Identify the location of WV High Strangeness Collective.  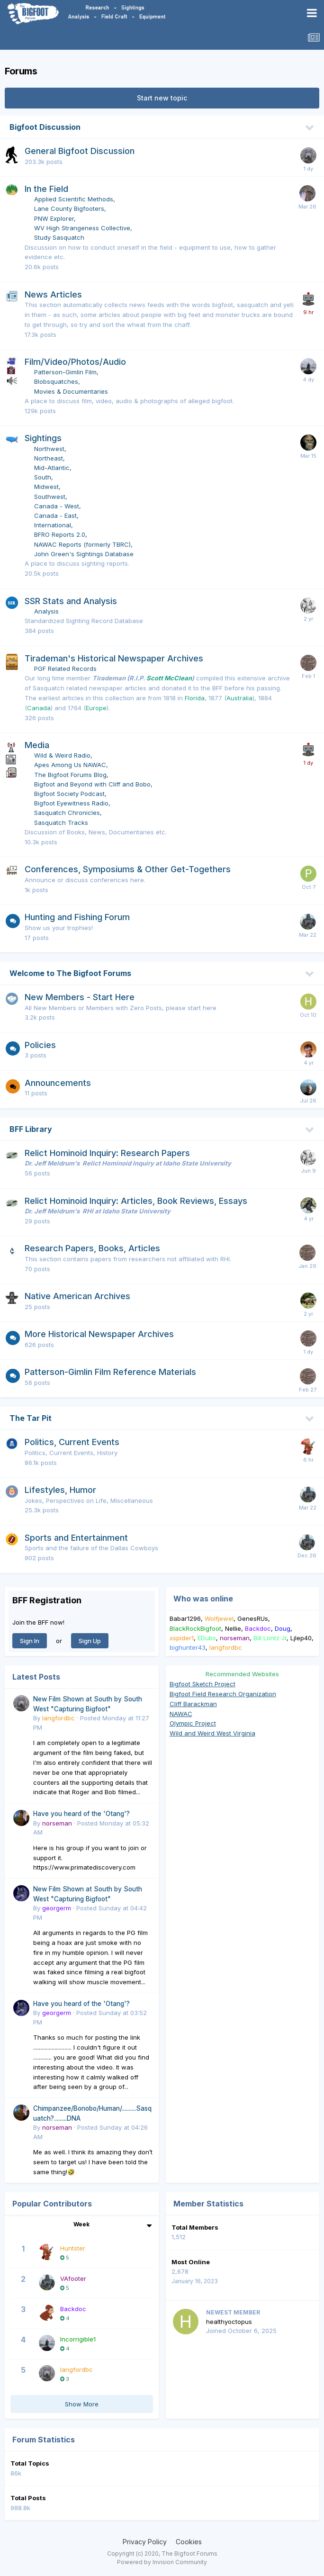
(82, 228).